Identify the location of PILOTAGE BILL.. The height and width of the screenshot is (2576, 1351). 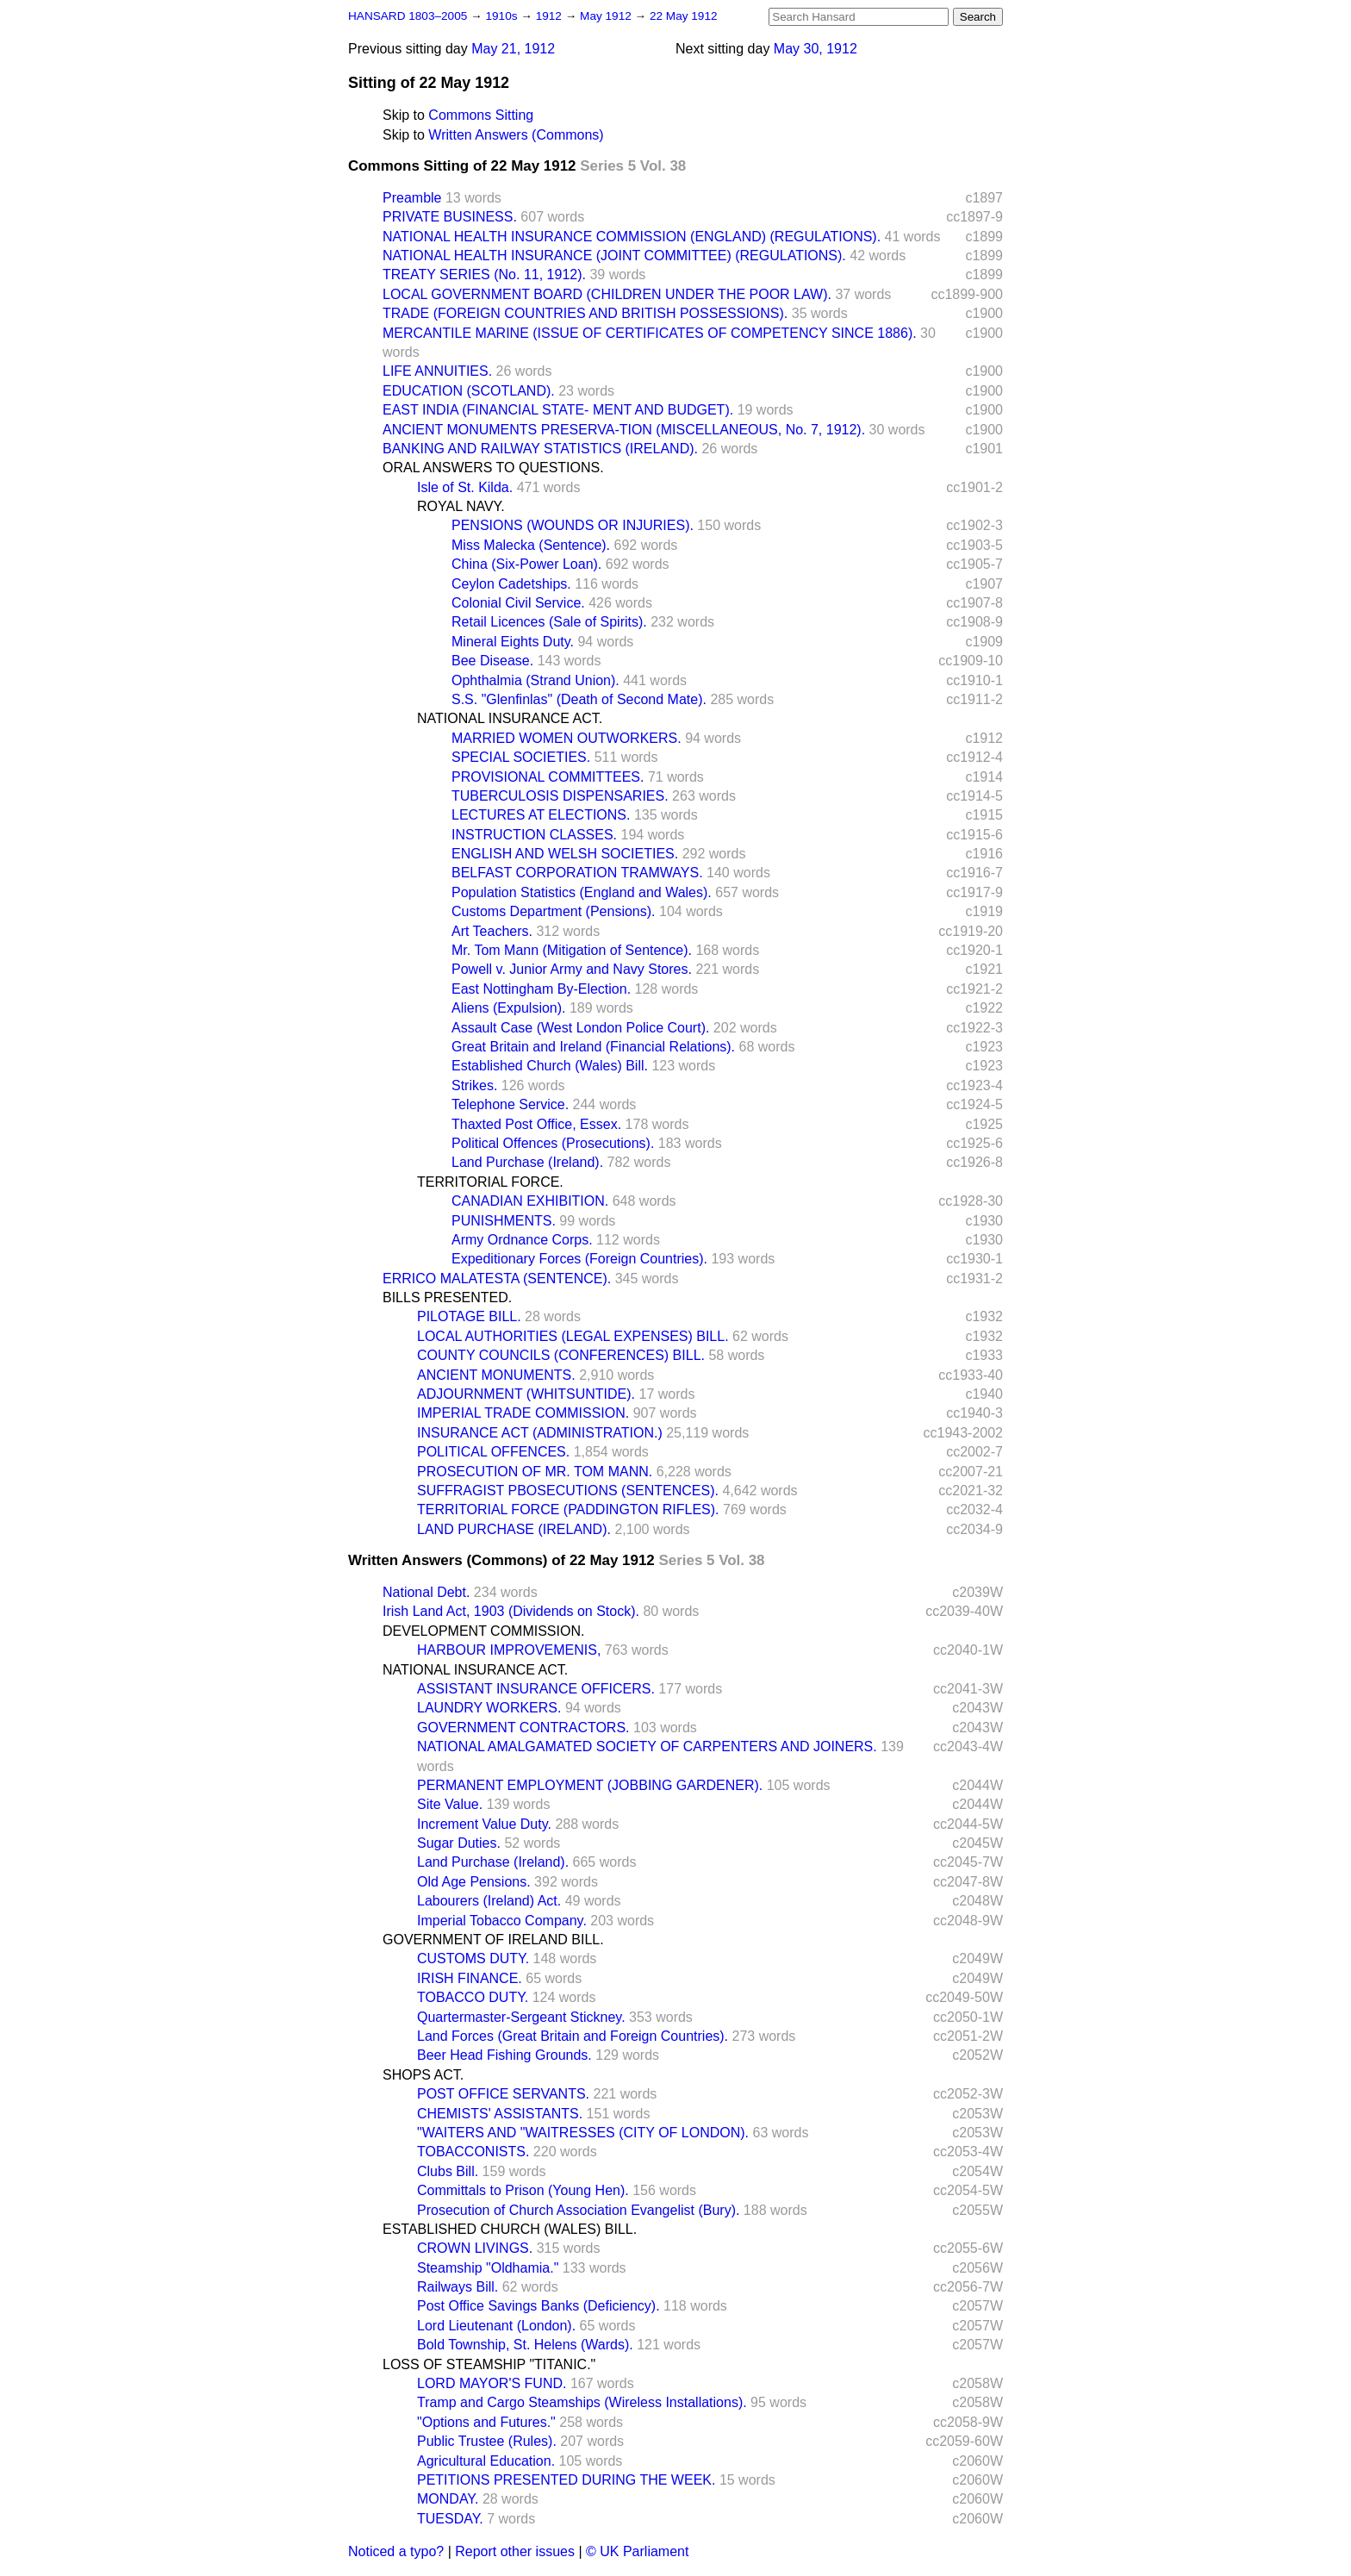
(469, 1316).